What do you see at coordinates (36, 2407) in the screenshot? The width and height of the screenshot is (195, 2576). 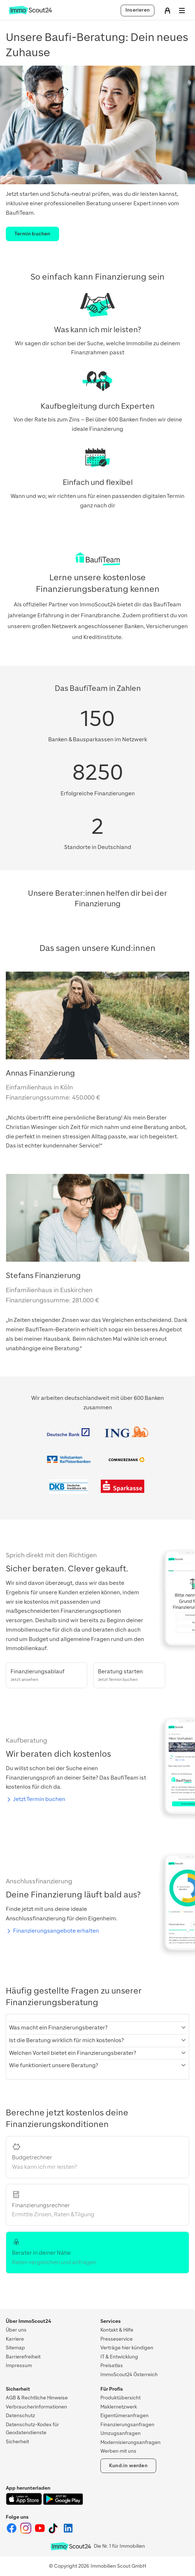 I see `Verbraucherinformationen` at bounding box center [36, 2407].